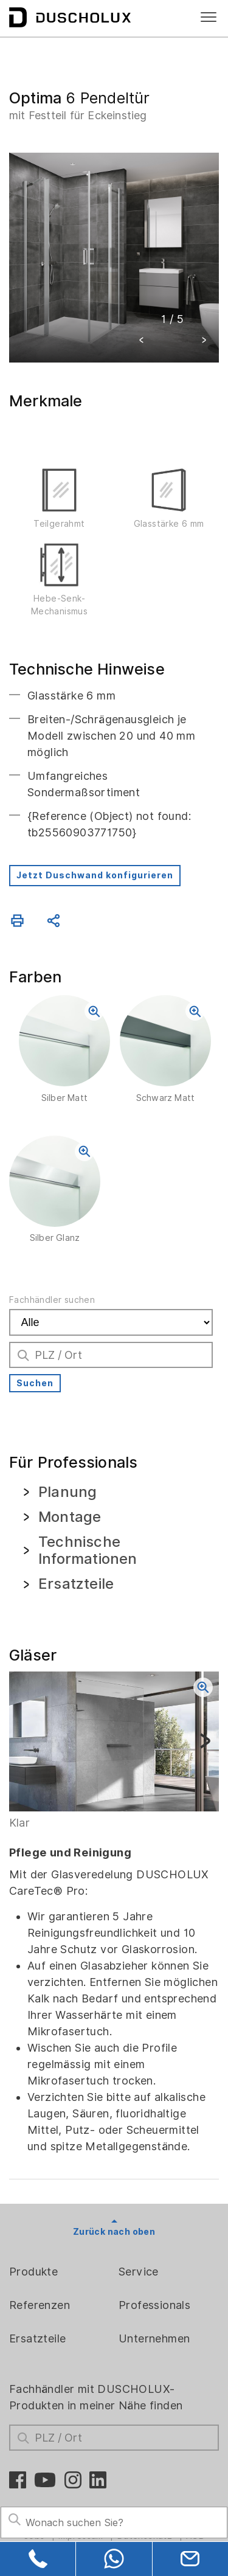  What do you see at coordinates (154, 2338) in the screenshot?
I see `Unternehmen` at bounding box center [154, 2338].